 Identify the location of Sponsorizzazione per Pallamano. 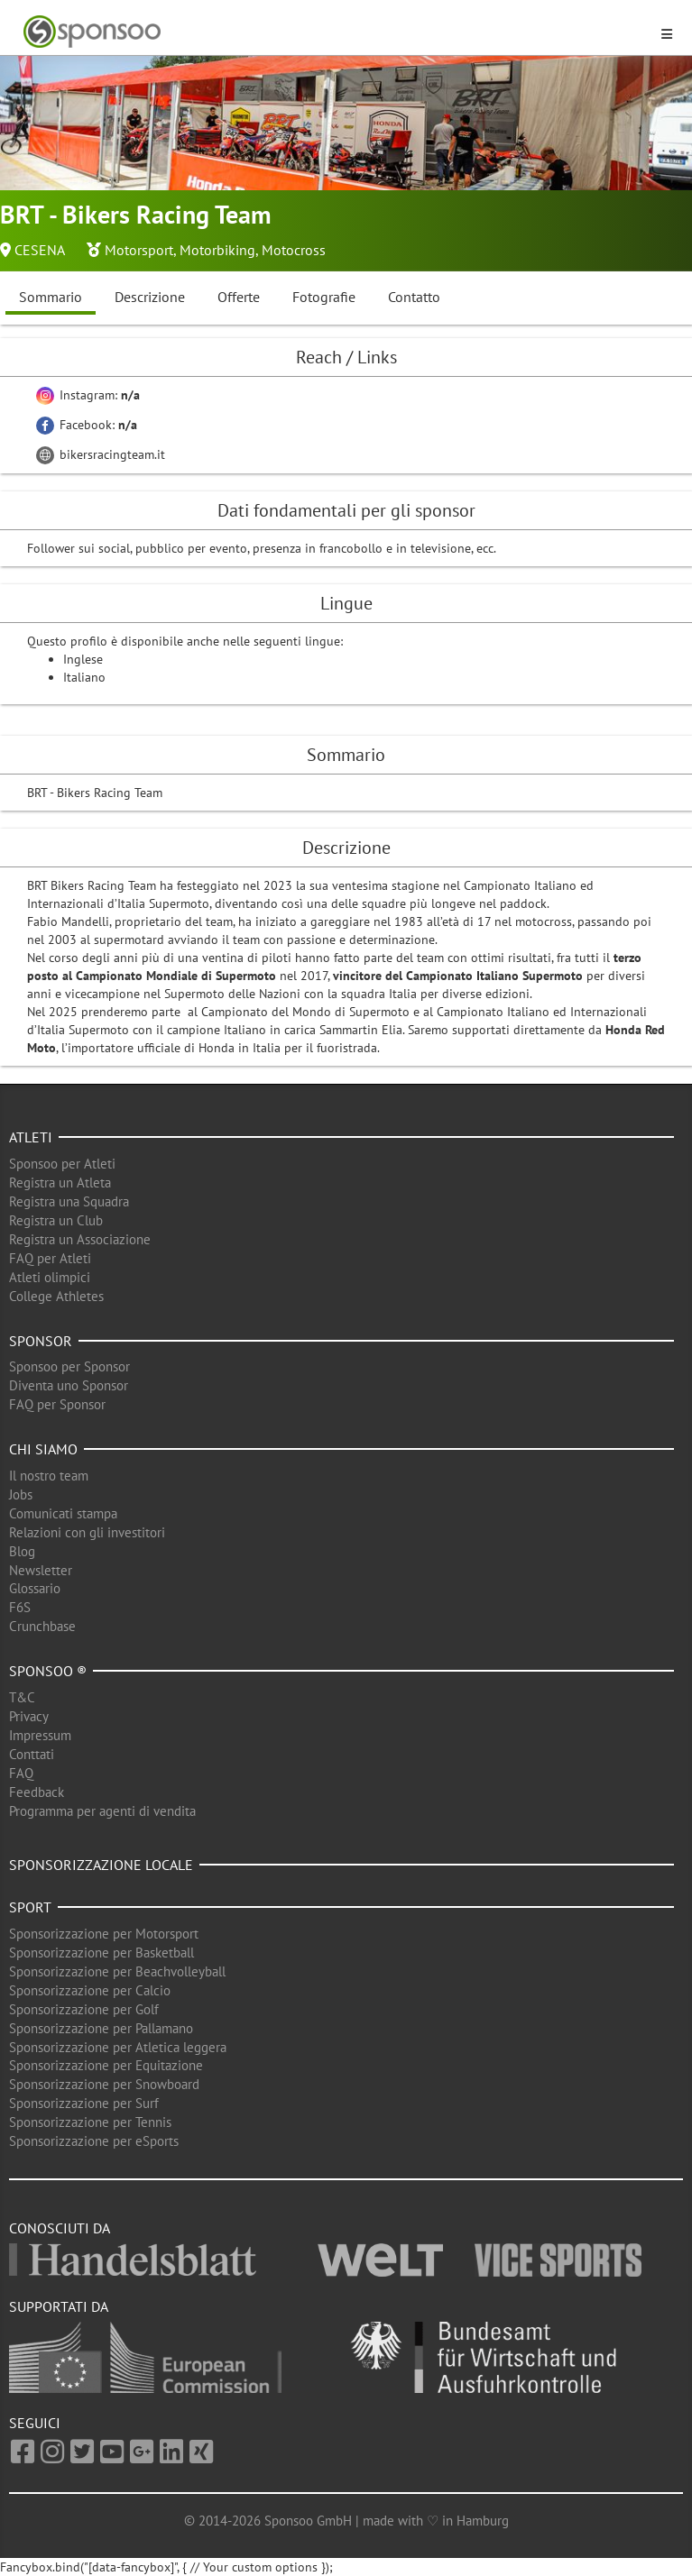
(101, 2028).